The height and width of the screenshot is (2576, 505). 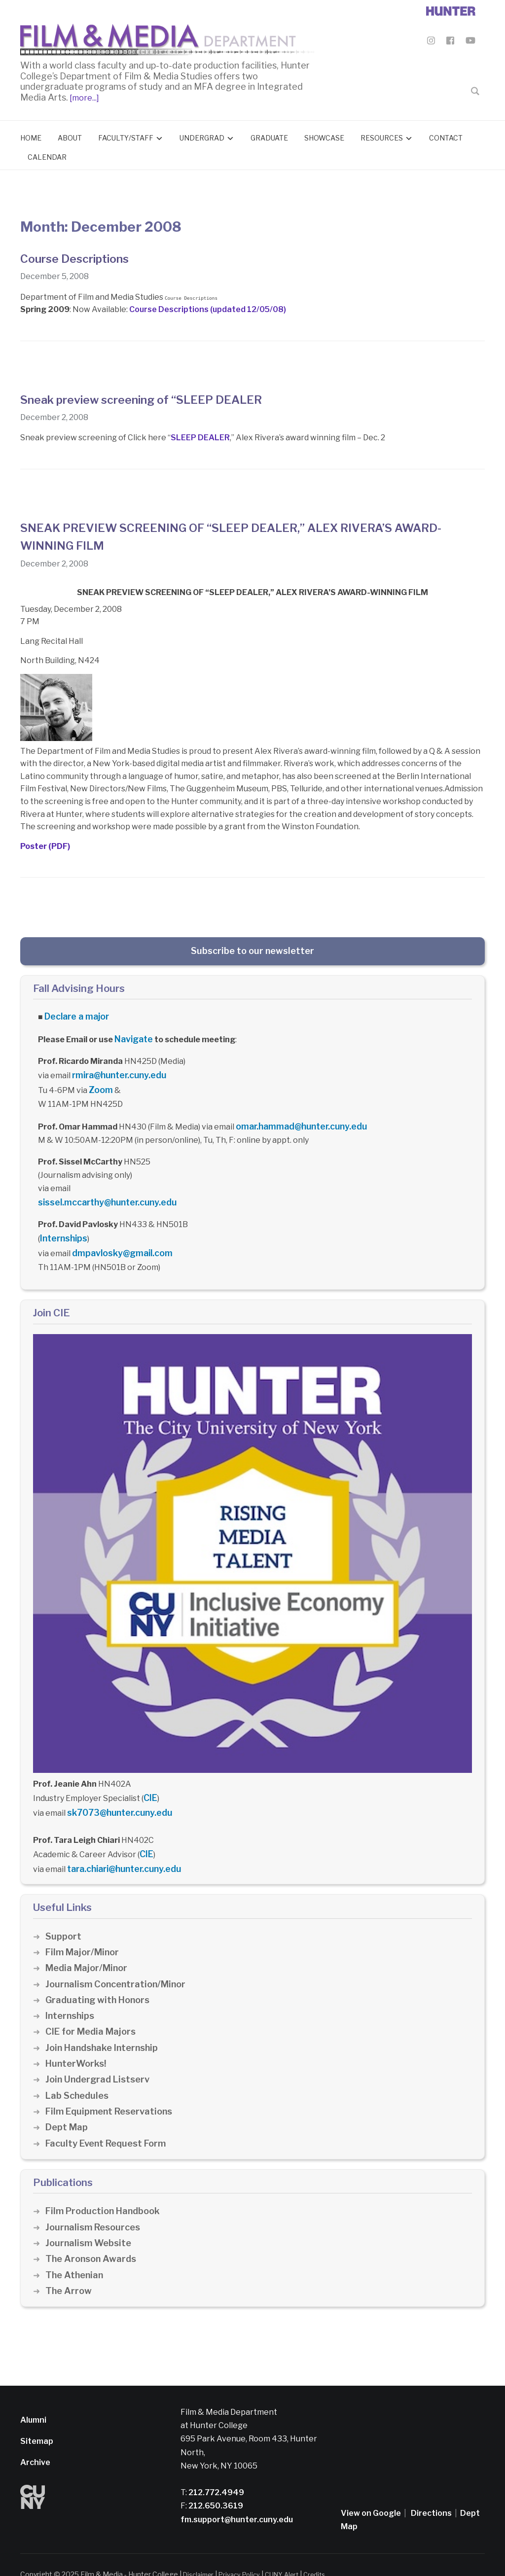 What do you see at coordinates (450, 42) in the screenshot?
I see `[Film & Media Department Facebook]` at bounding box center [450, 42].